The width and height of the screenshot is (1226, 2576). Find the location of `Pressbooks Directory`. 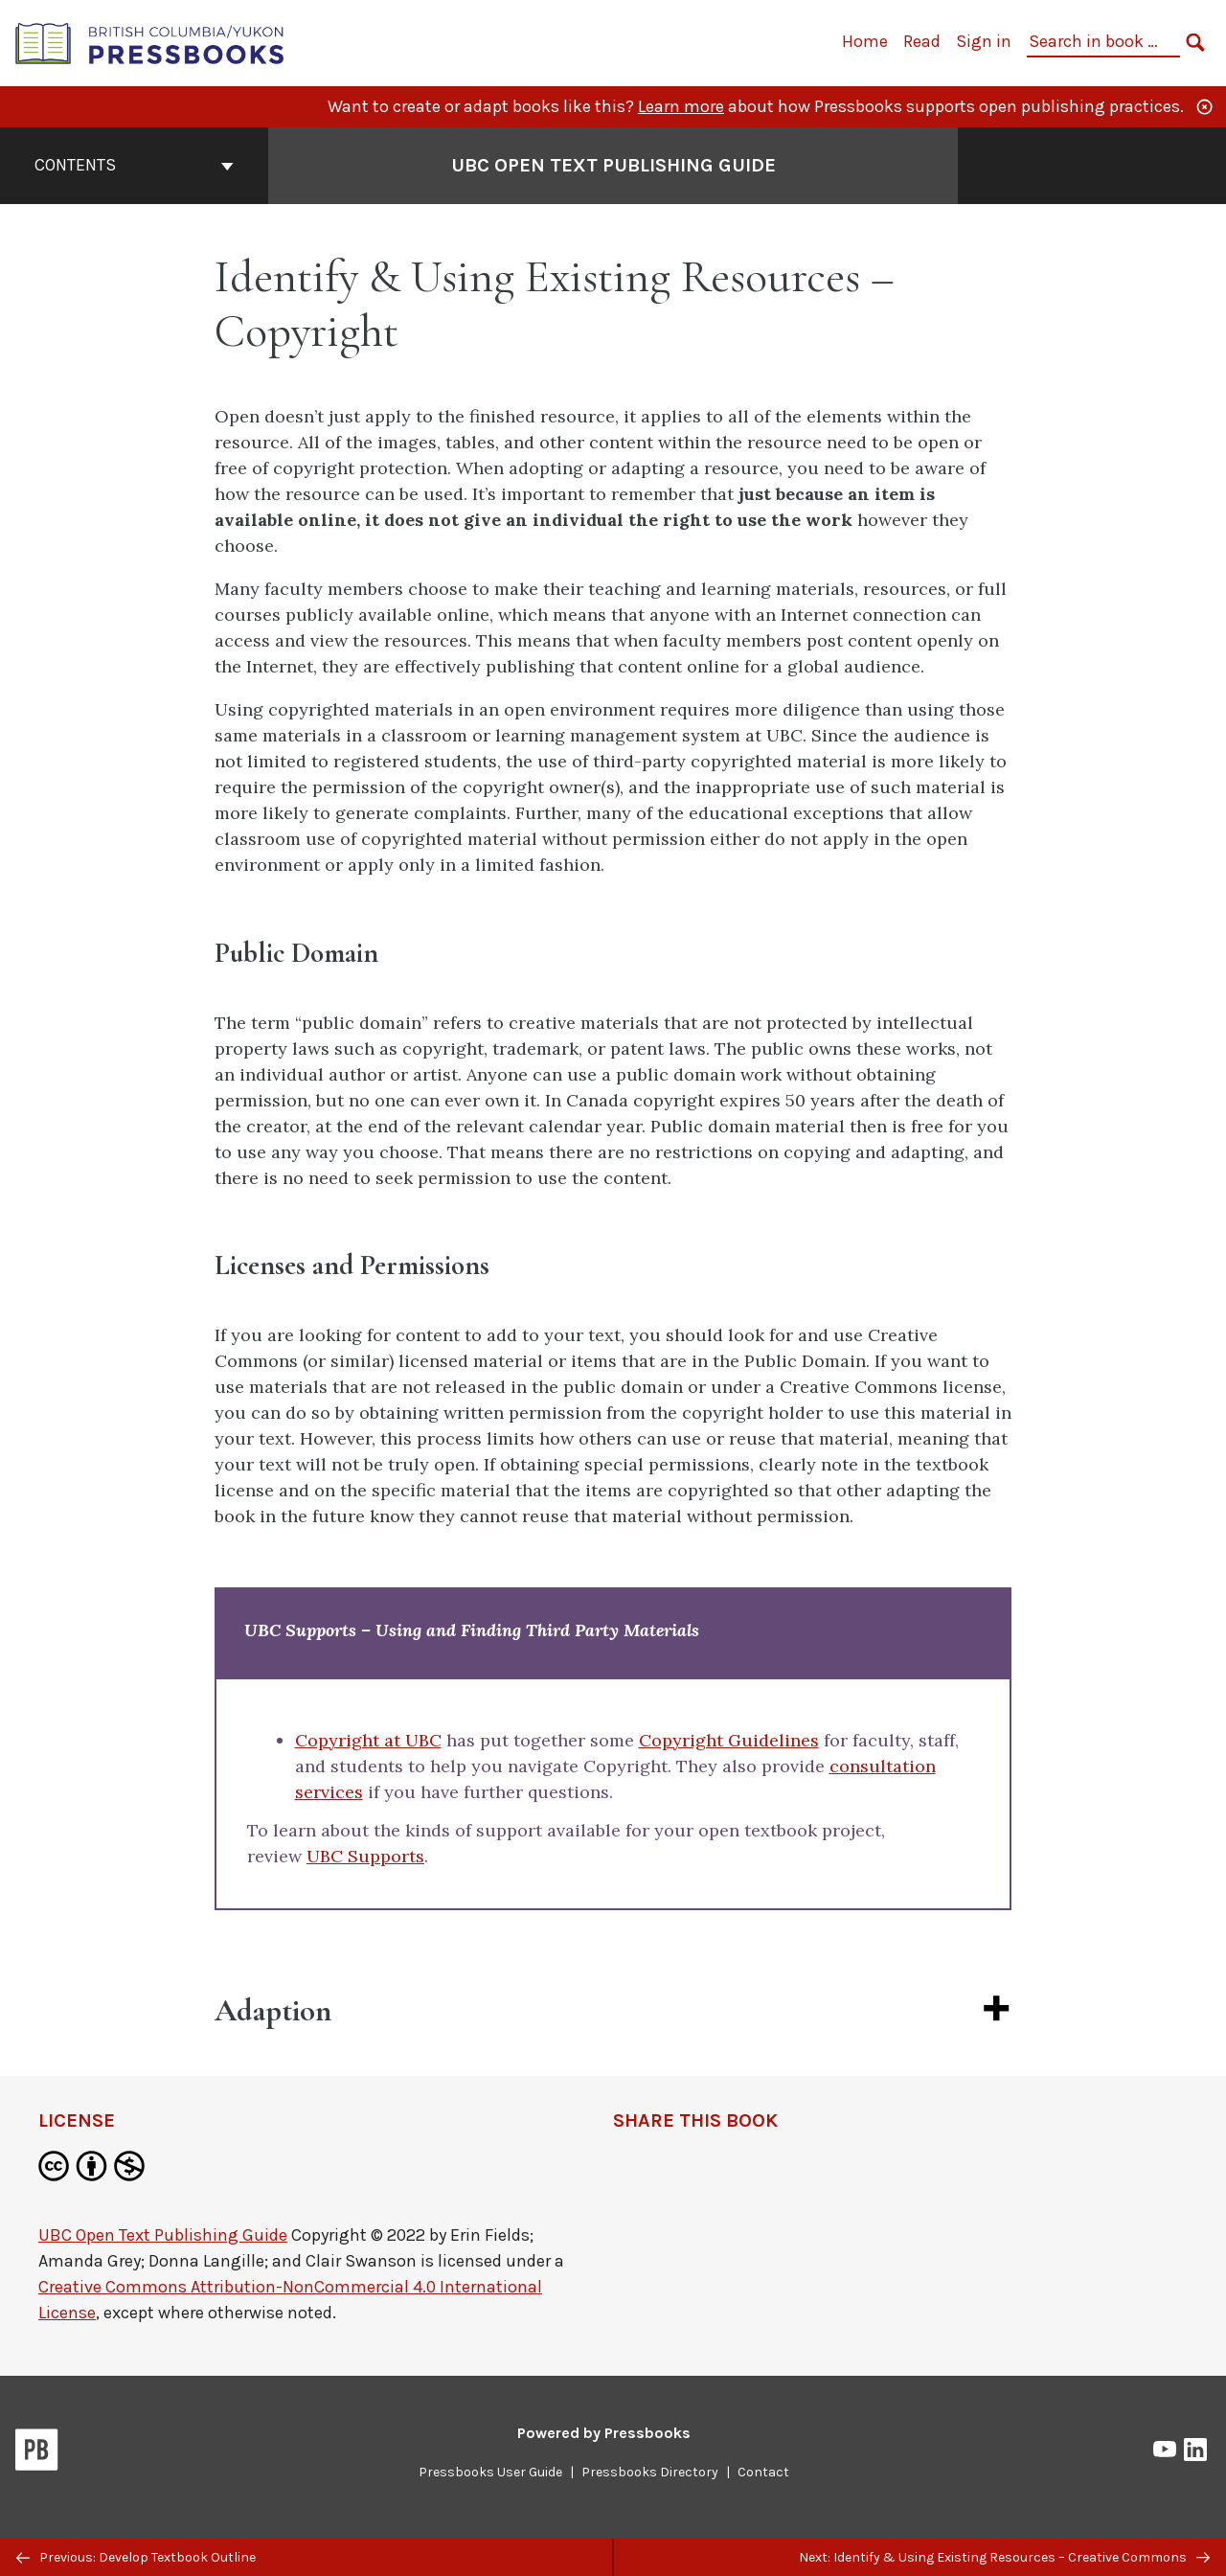

Pressbooks Directory is located at coordinates (649, 2472).